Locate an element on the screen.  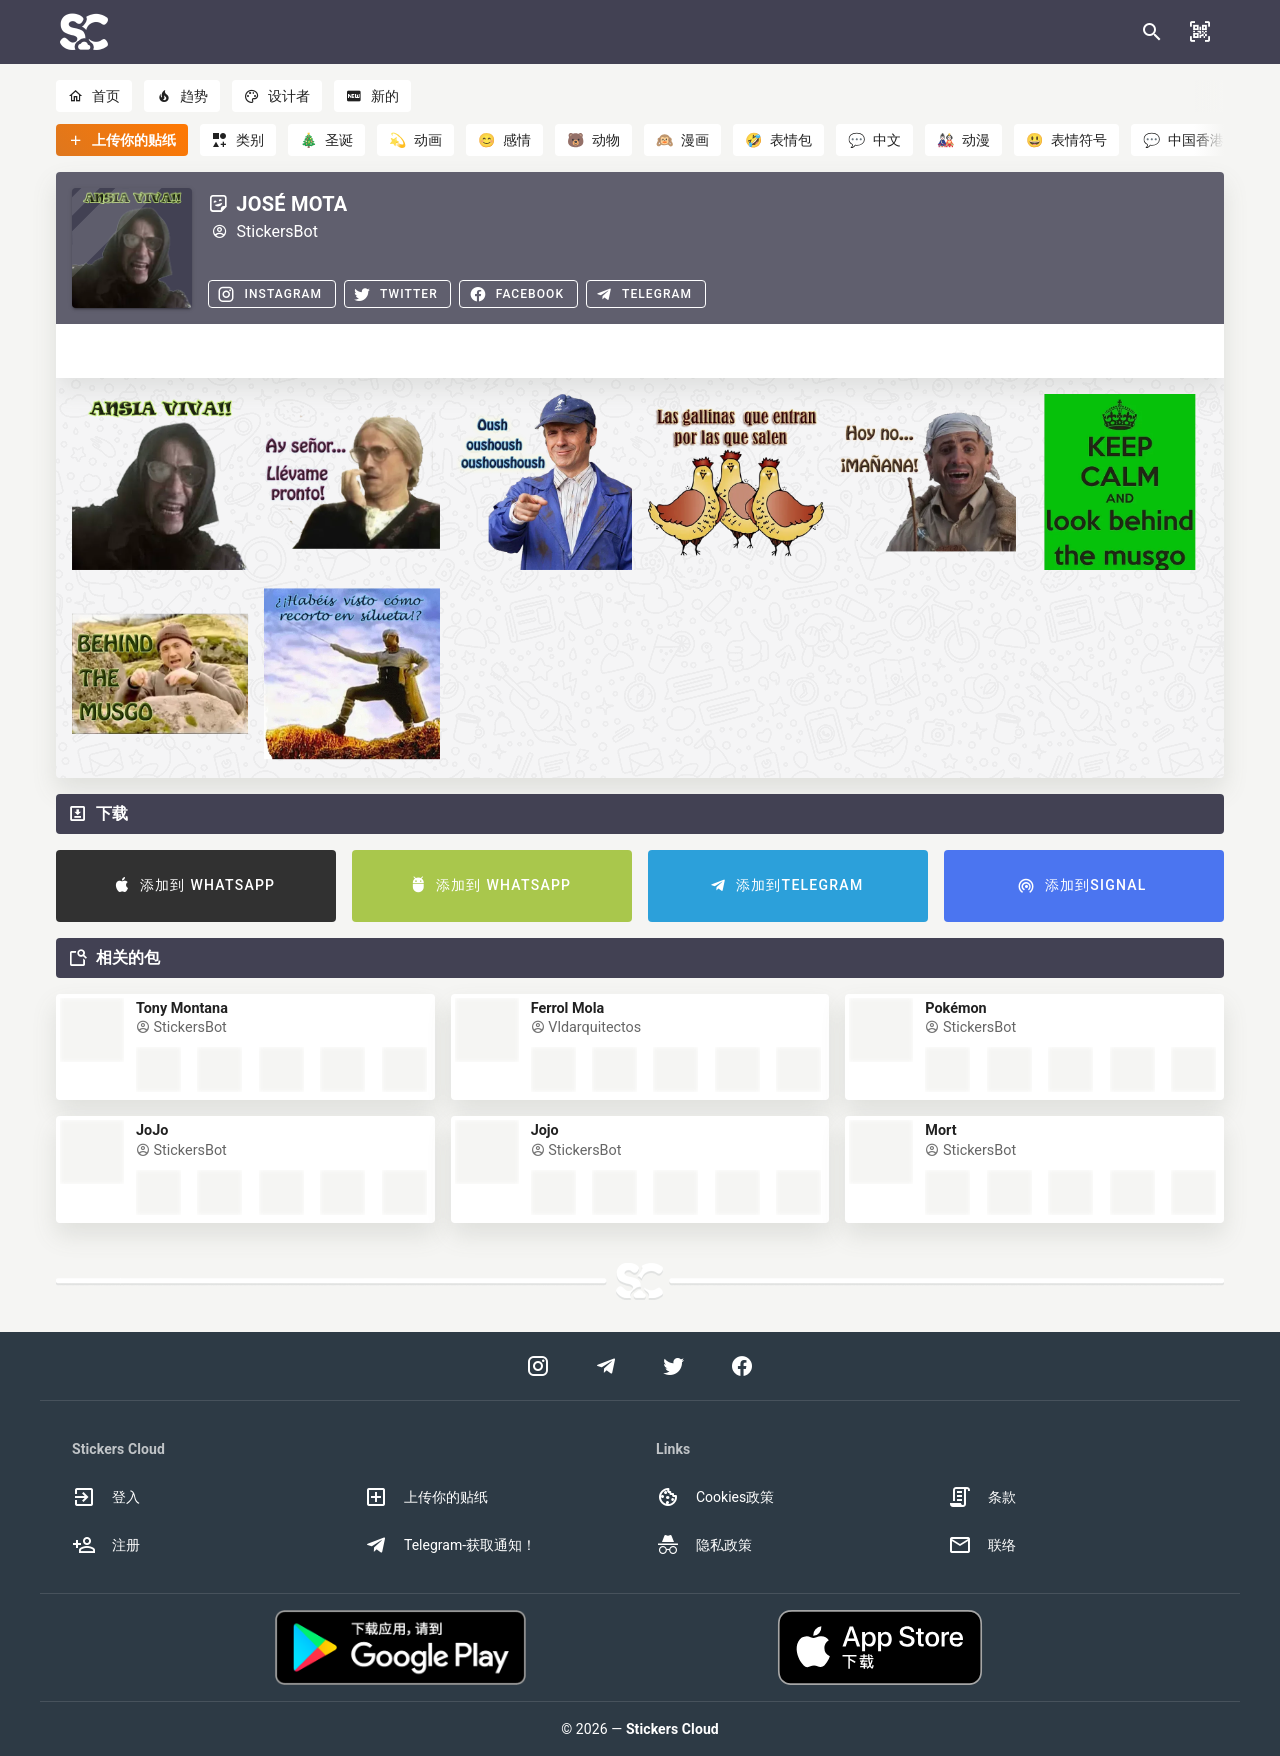
条款 [option] is located at coordinates (982, 1497).